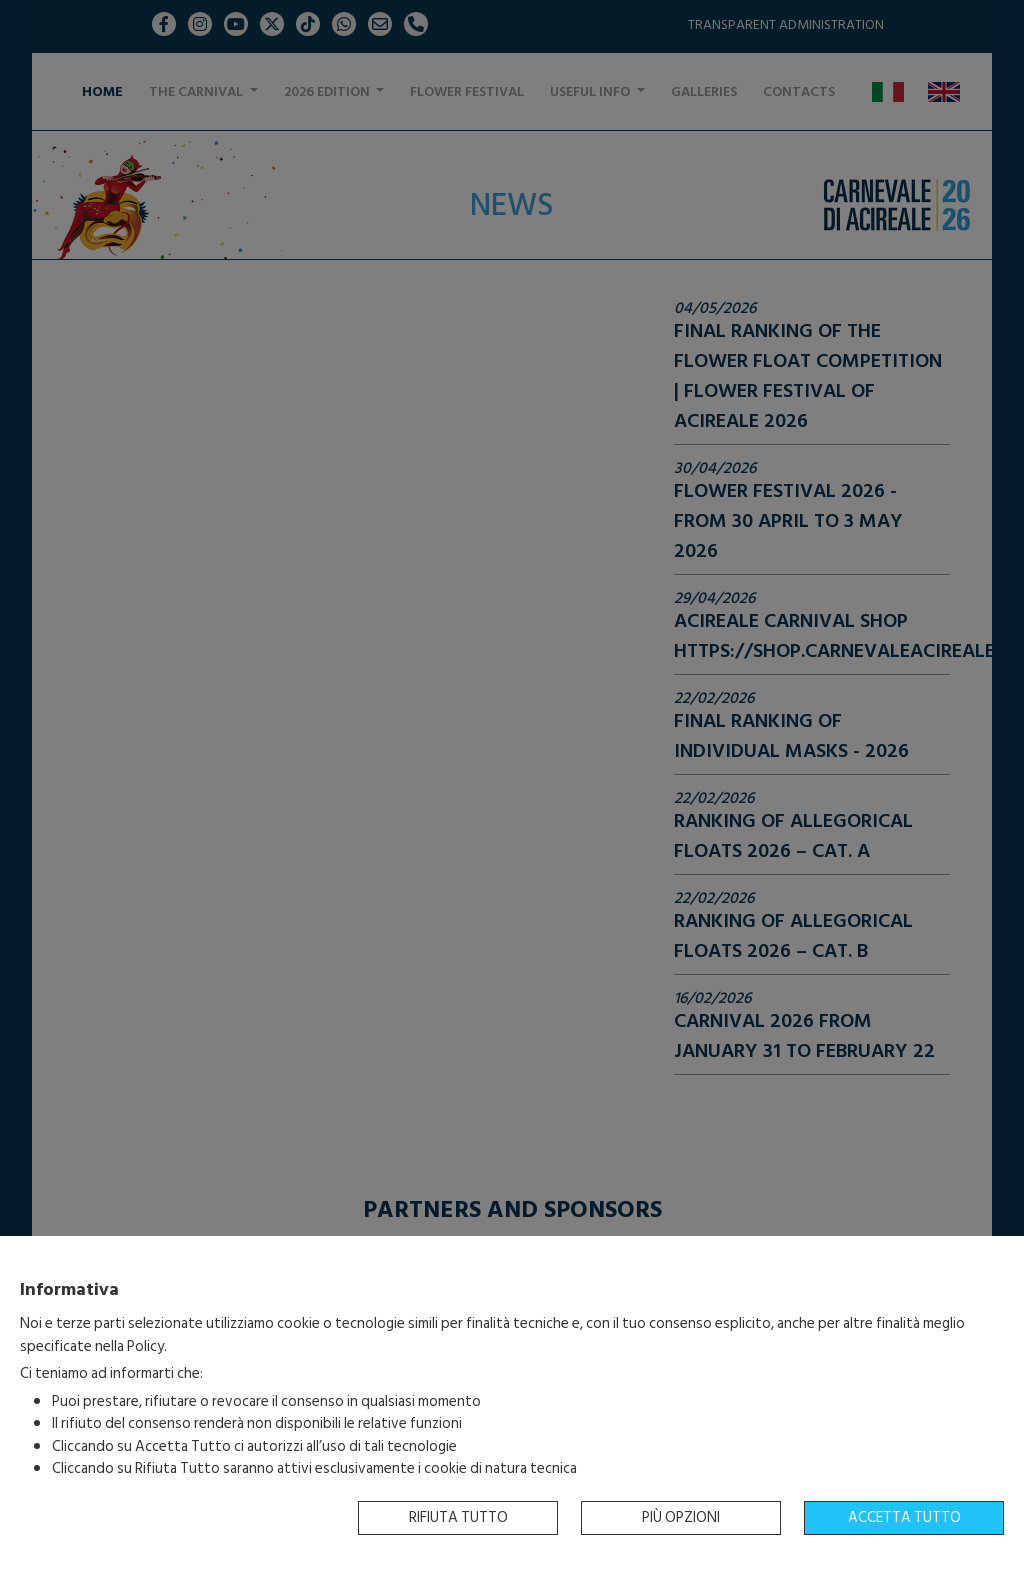 Image resolution: width=1024 pixels, height=1580 pixels. Describe the element at coordinates (145, 1346) in the screenshot. I see `Policy` at that location.